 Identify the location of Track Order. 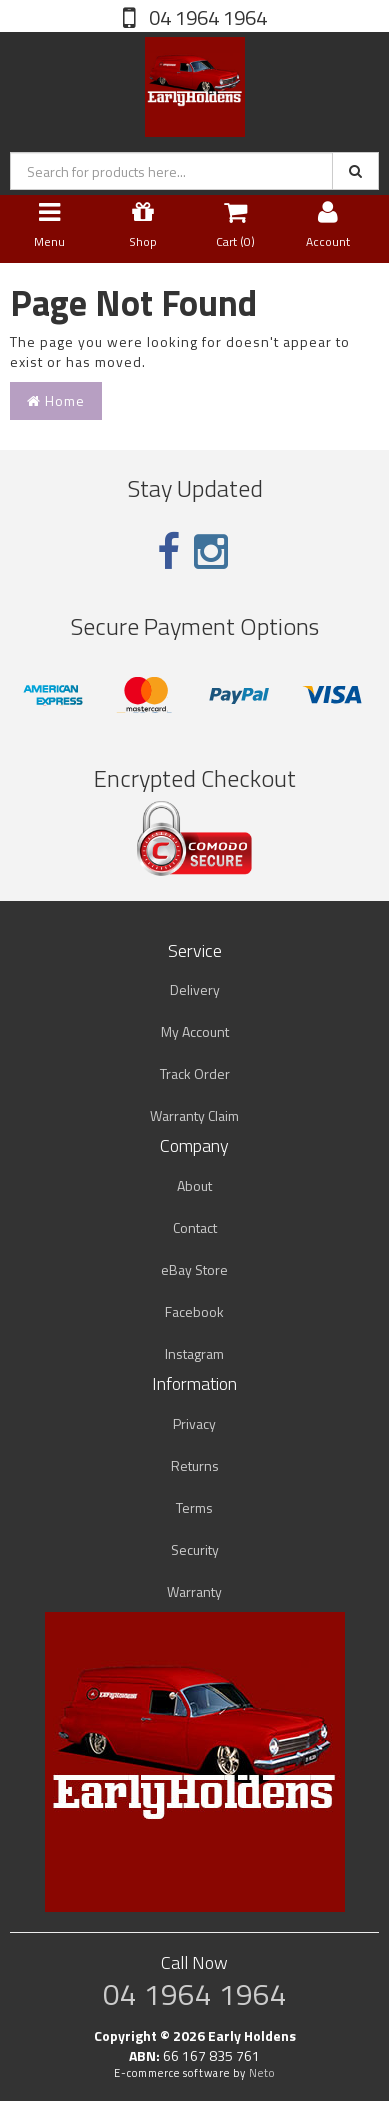
(195, 1073).